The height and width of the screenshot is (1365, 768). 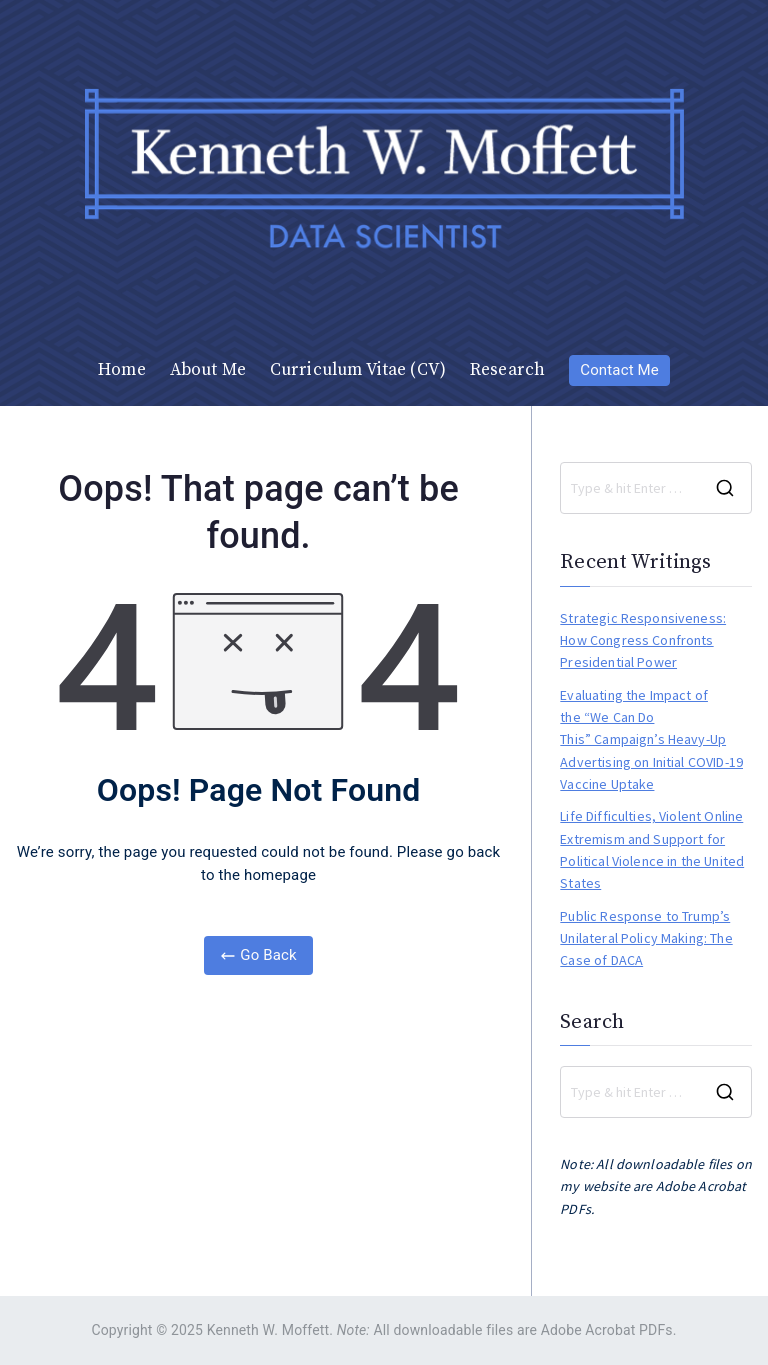 I want to click on Public Response to Trump’s Unilateral Policy Making: The Case of DACA, so click(x=646, y=938).